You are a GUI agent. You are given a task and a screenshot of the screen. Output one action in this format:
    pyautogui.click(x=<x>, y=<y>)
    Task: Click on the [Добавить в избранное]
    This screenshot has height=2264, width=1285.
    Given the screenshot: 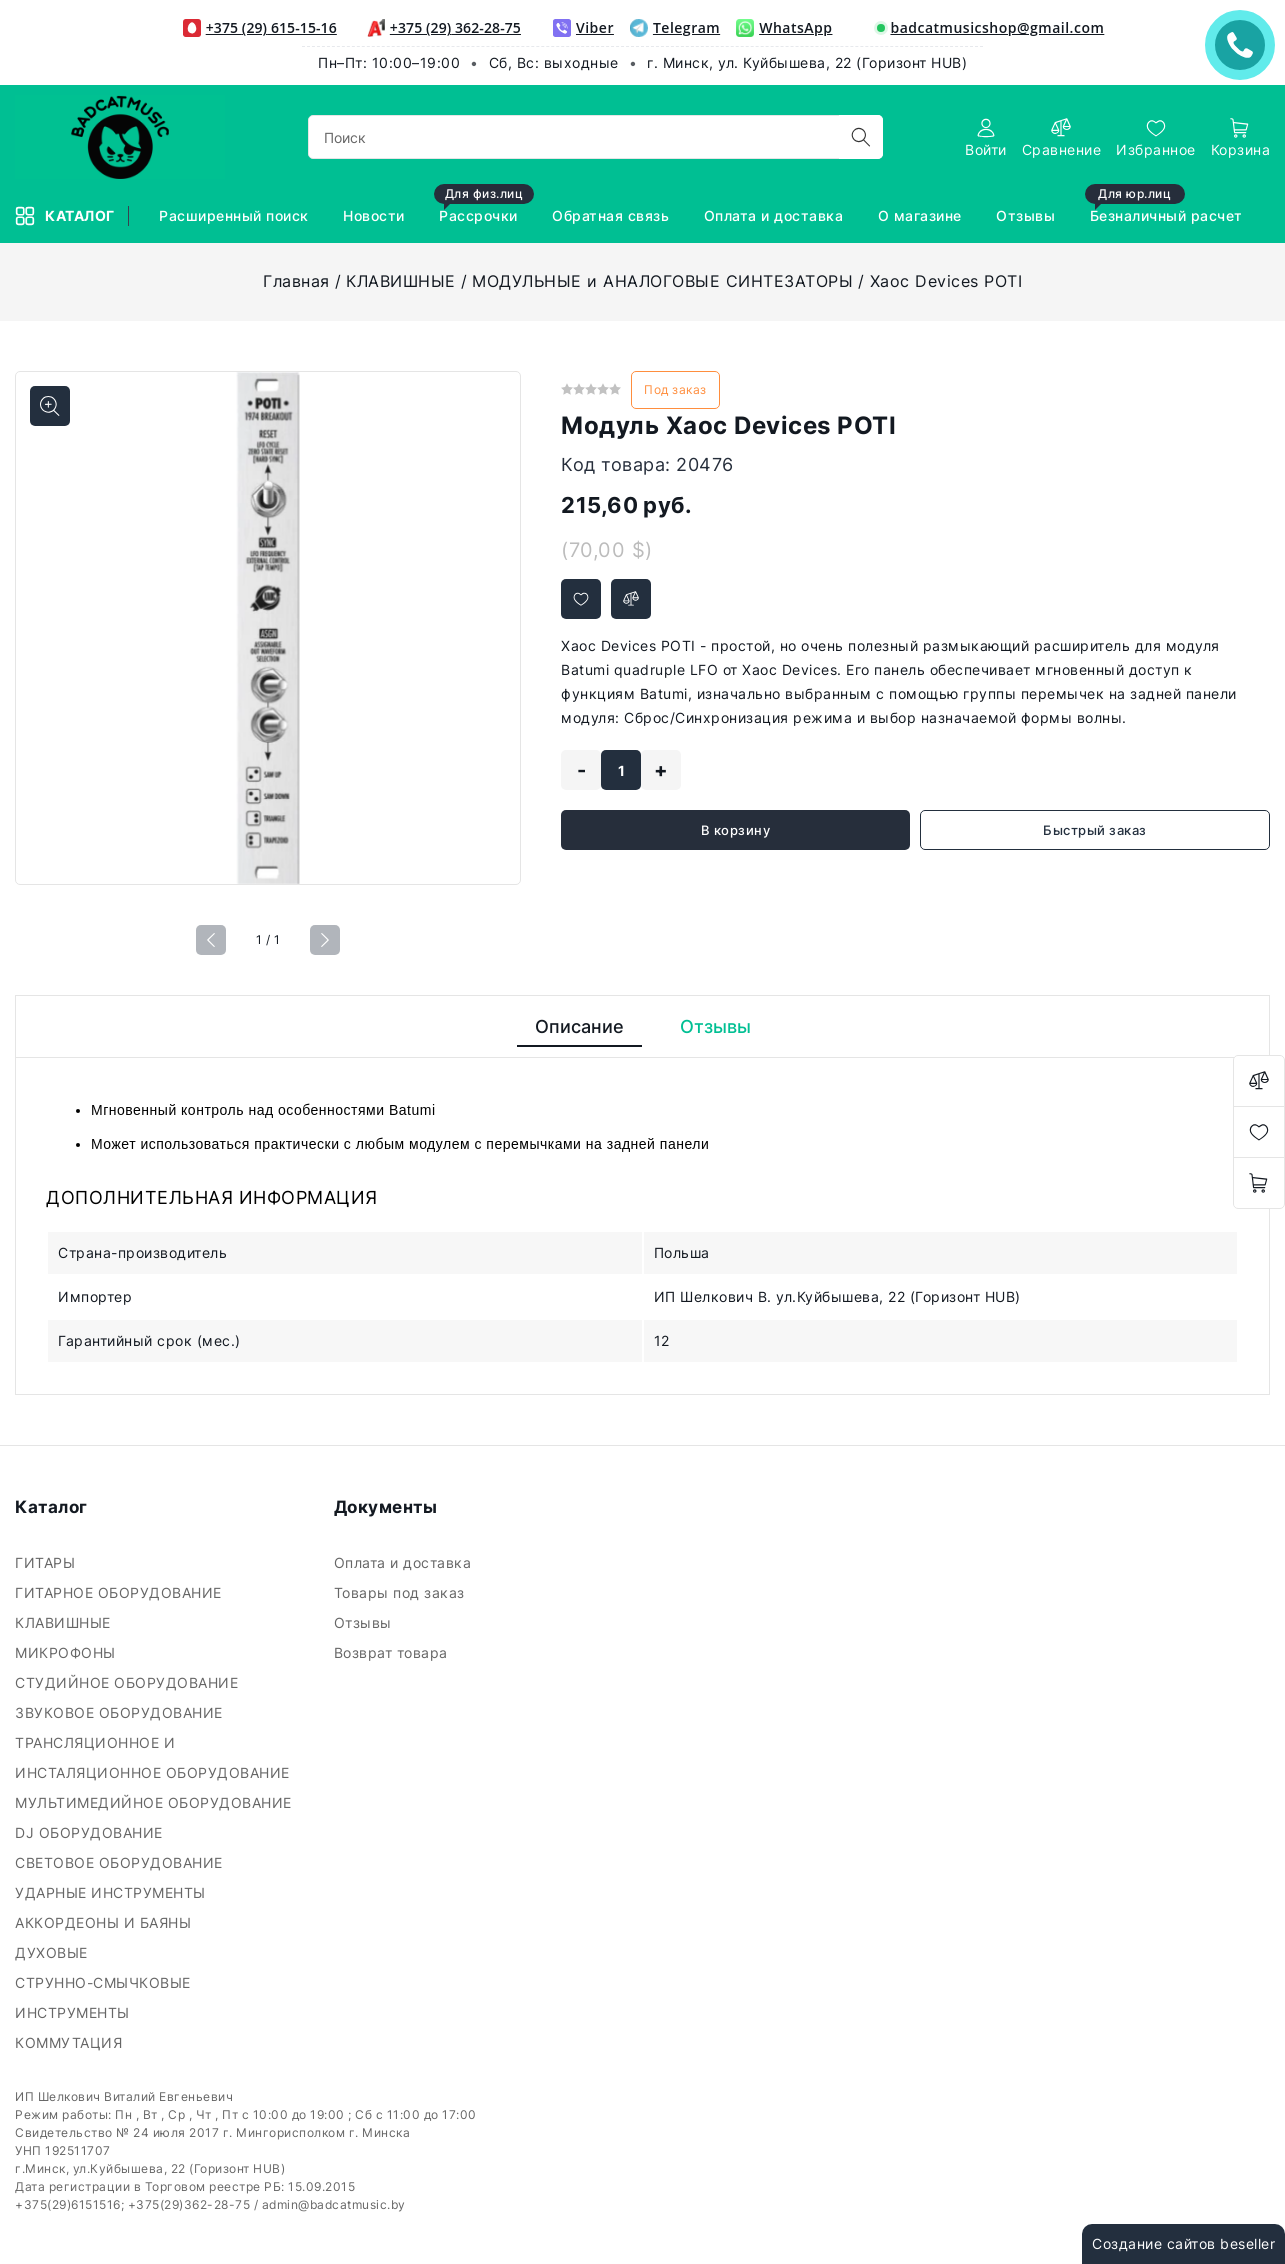 What is the action you would take?
    pyautogui.click(x=581, y=599)
    